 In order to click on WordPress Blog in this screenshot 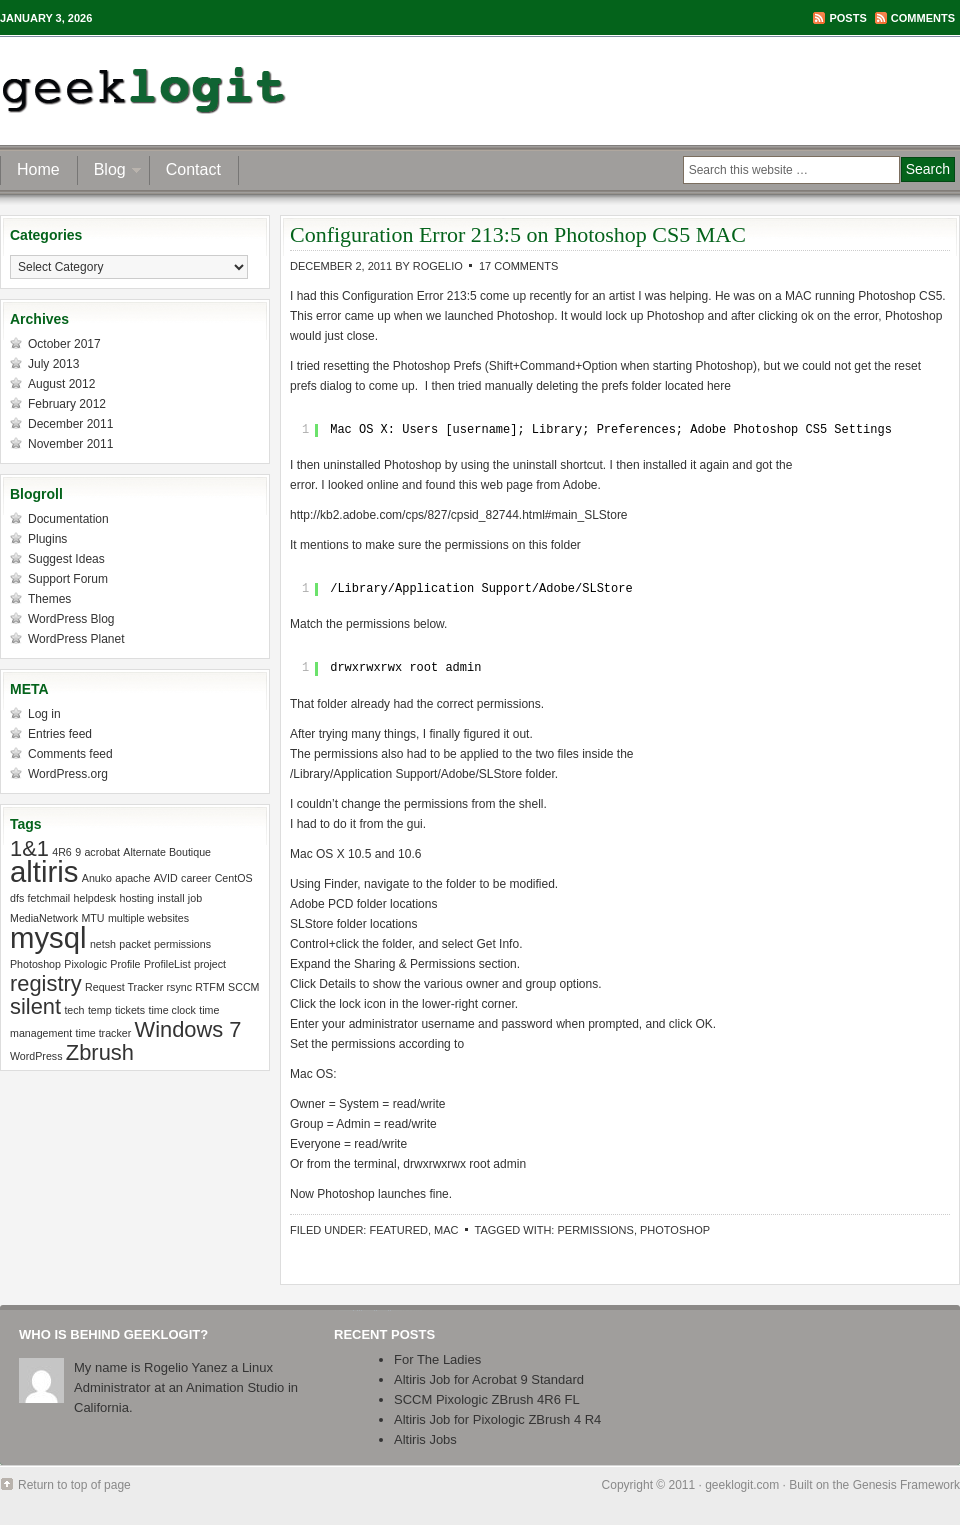, I will do `click(71, 619)`.